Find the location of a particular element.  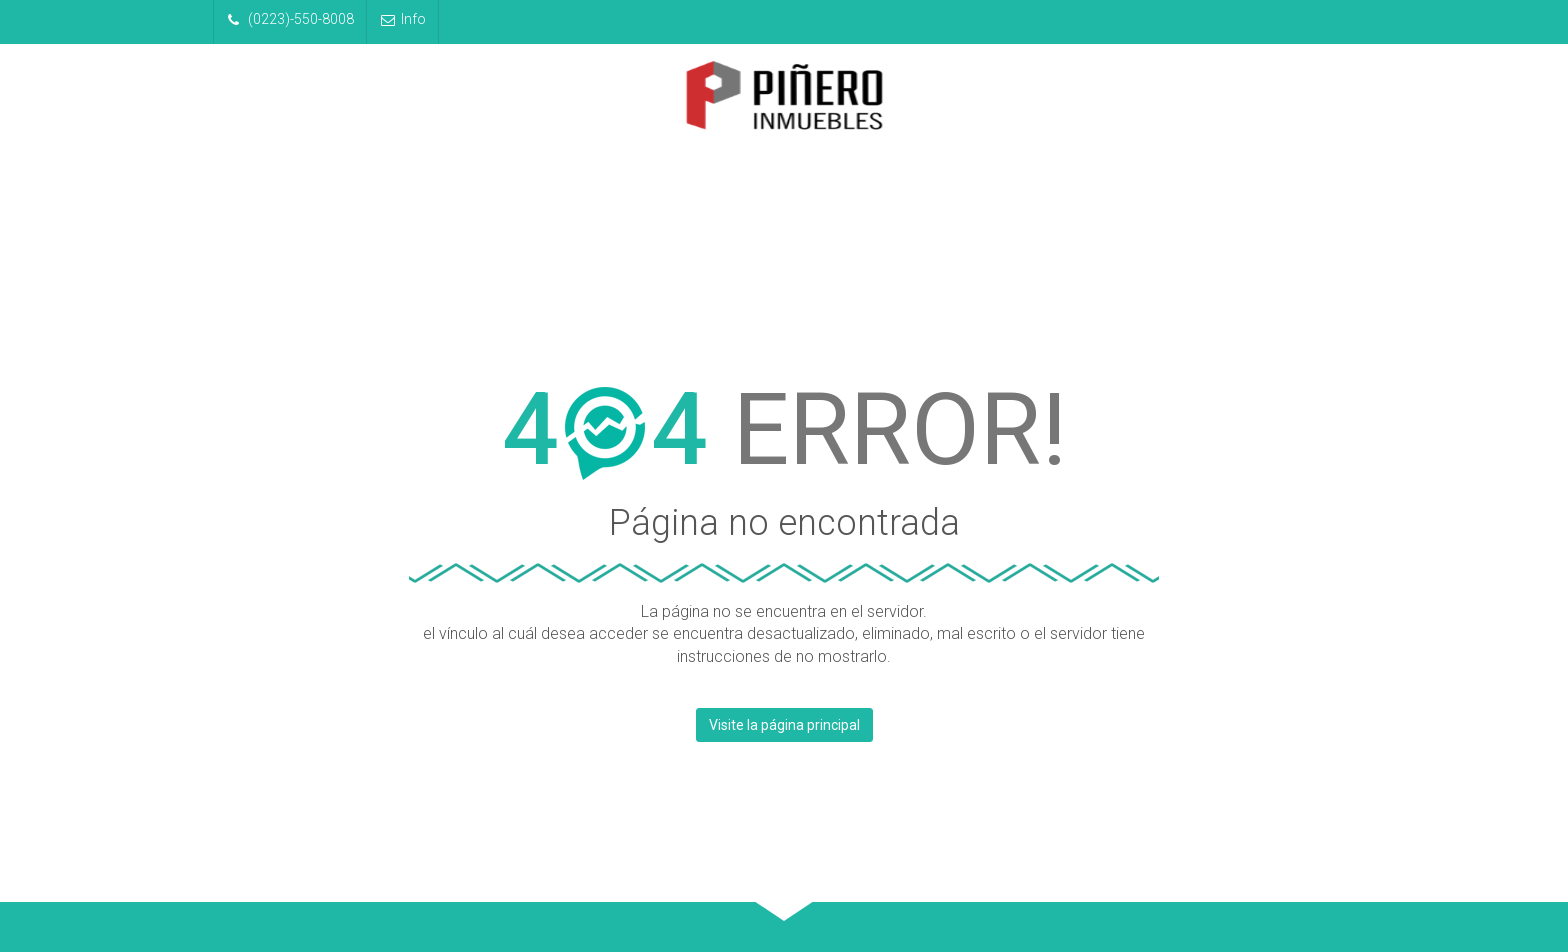

Info is located at coordinates (403, 19).